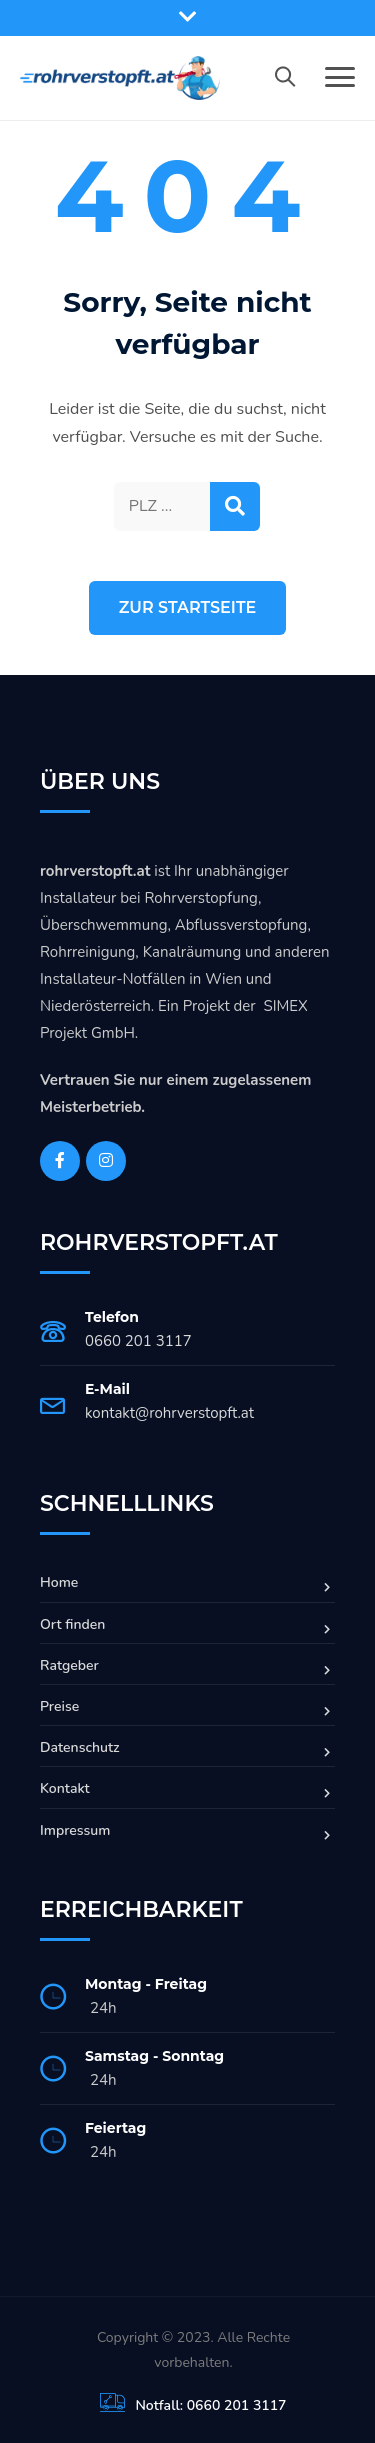  What do you see at coordinates (169, 1413) in the screenshot?
I see `kontakt@rohrverstopft.at` at bounding box center [169, 1413].